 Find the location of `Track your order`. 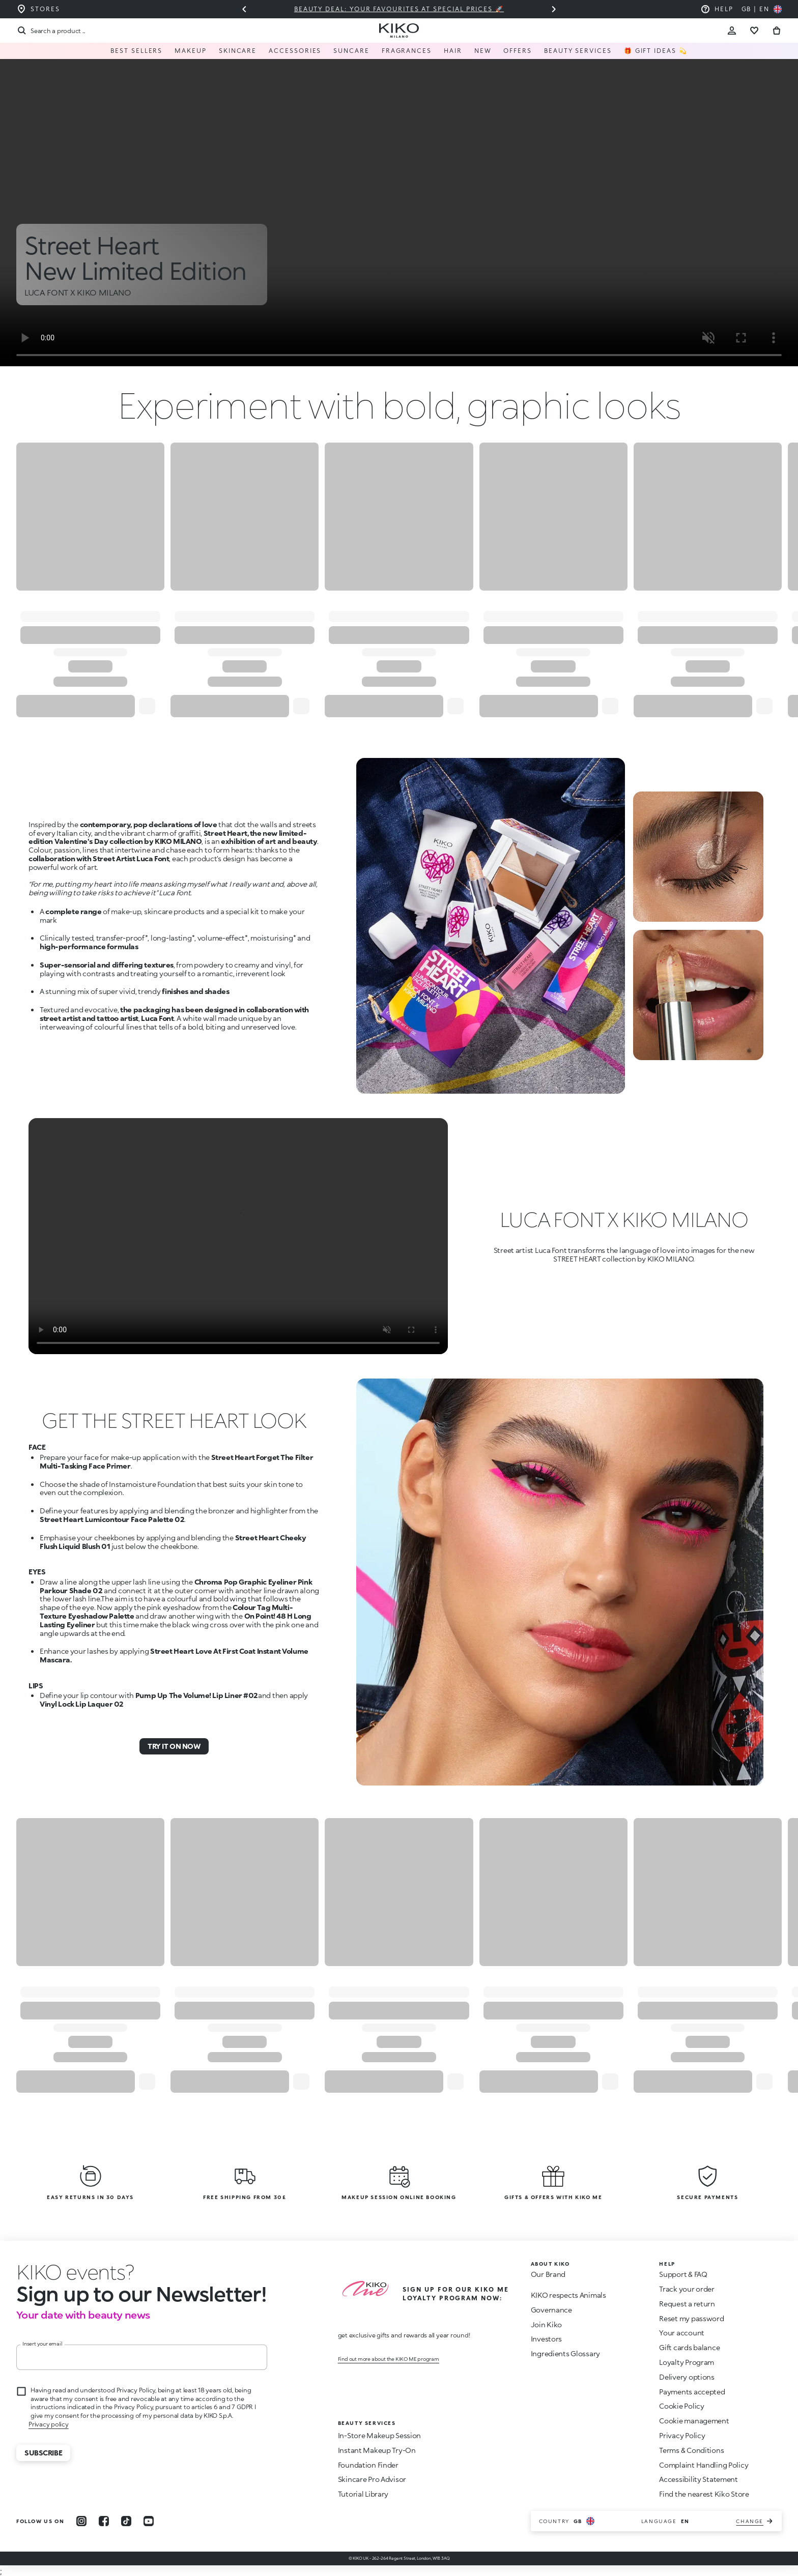

Track your order is located at coordinates (687, 2289).